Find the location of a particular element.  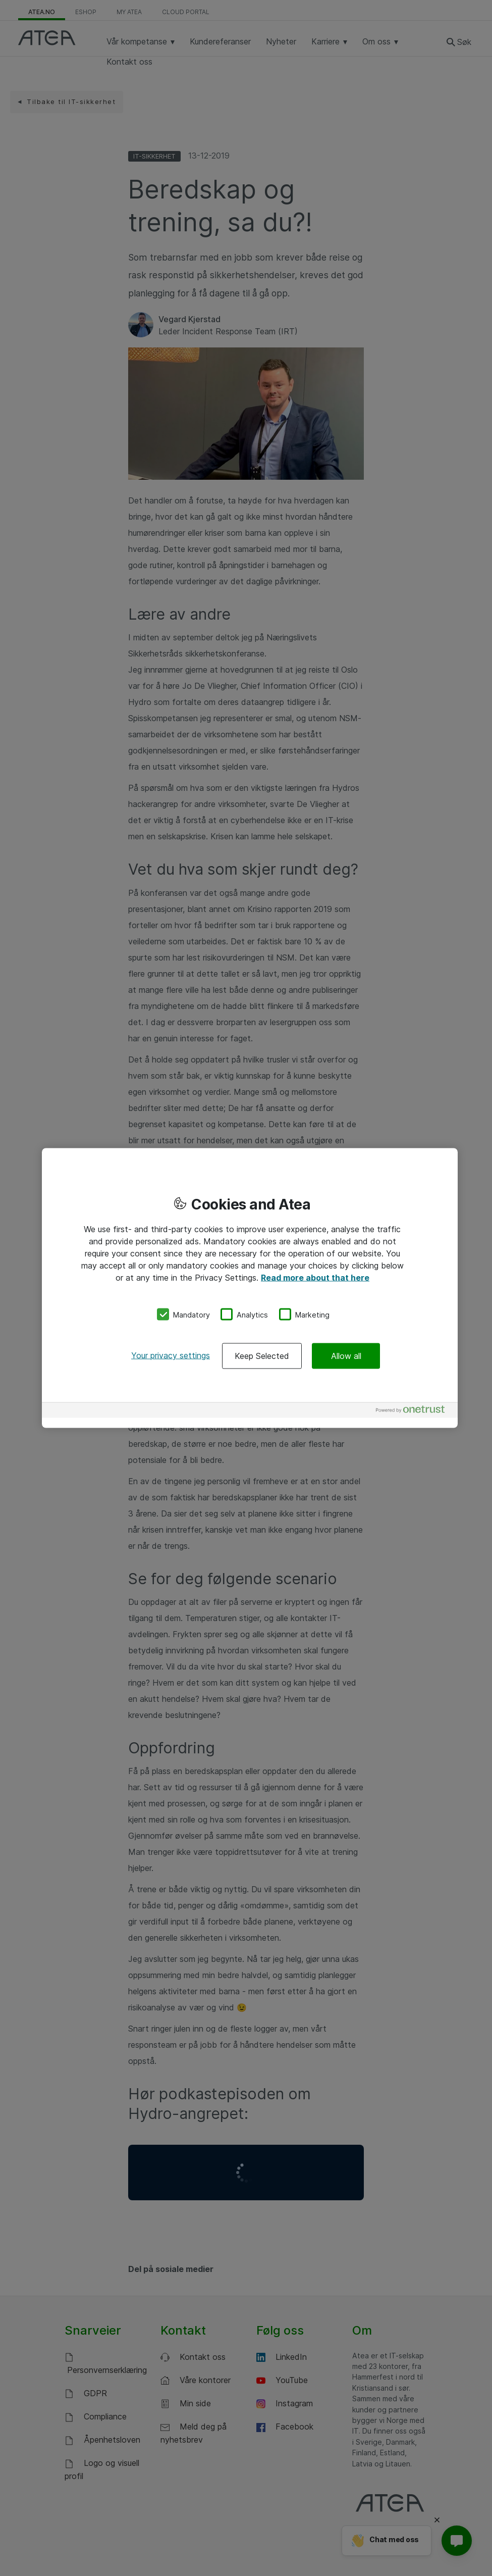

Read more about that here [More information about your privacy, opens in a new tab] is located at coordinates (315, 1277).